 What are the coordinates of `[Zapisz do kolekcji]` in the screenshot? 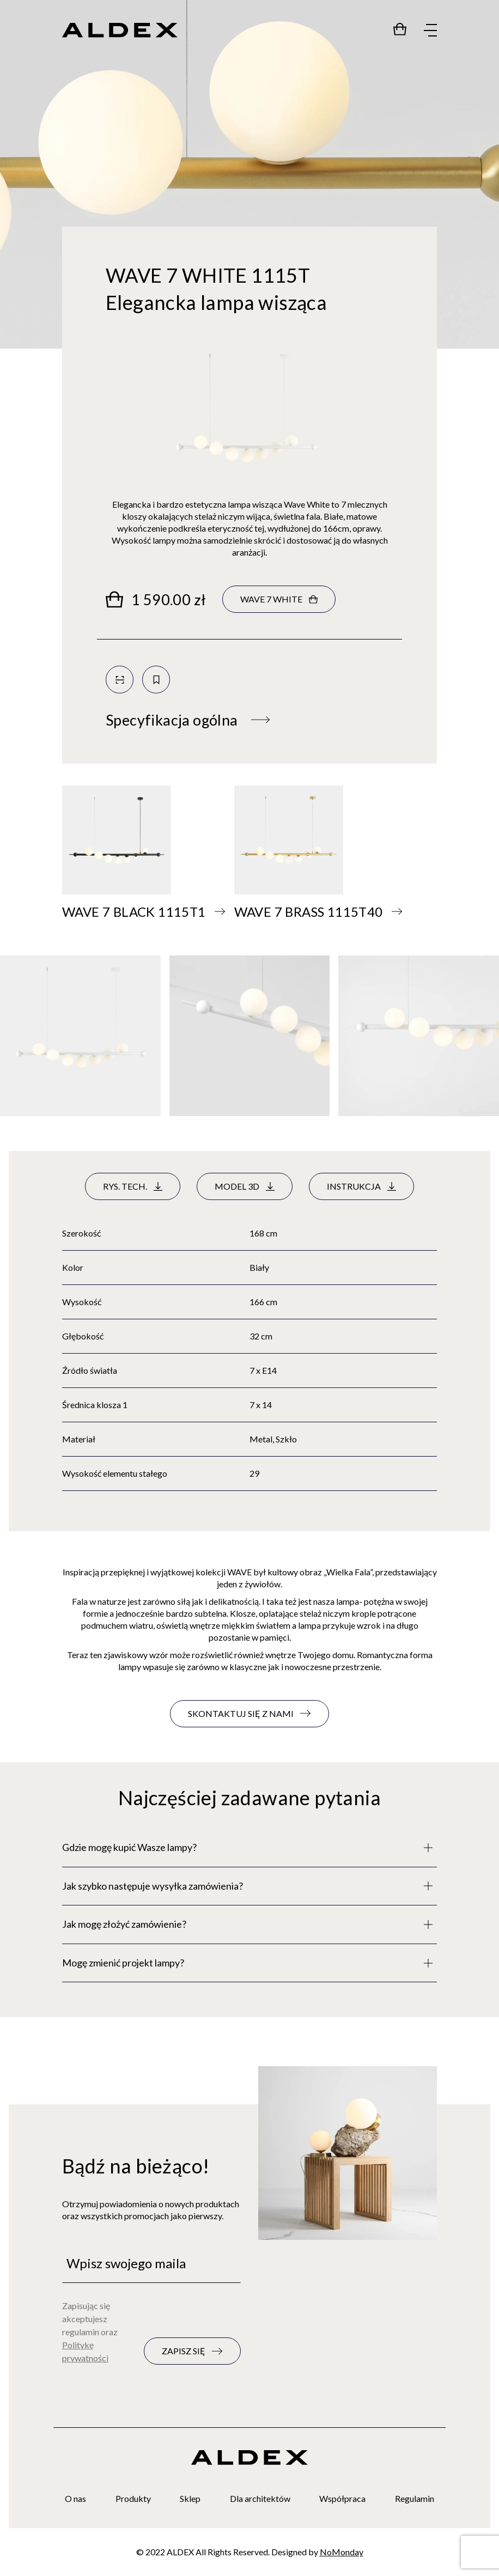 It's located at (156, 679).